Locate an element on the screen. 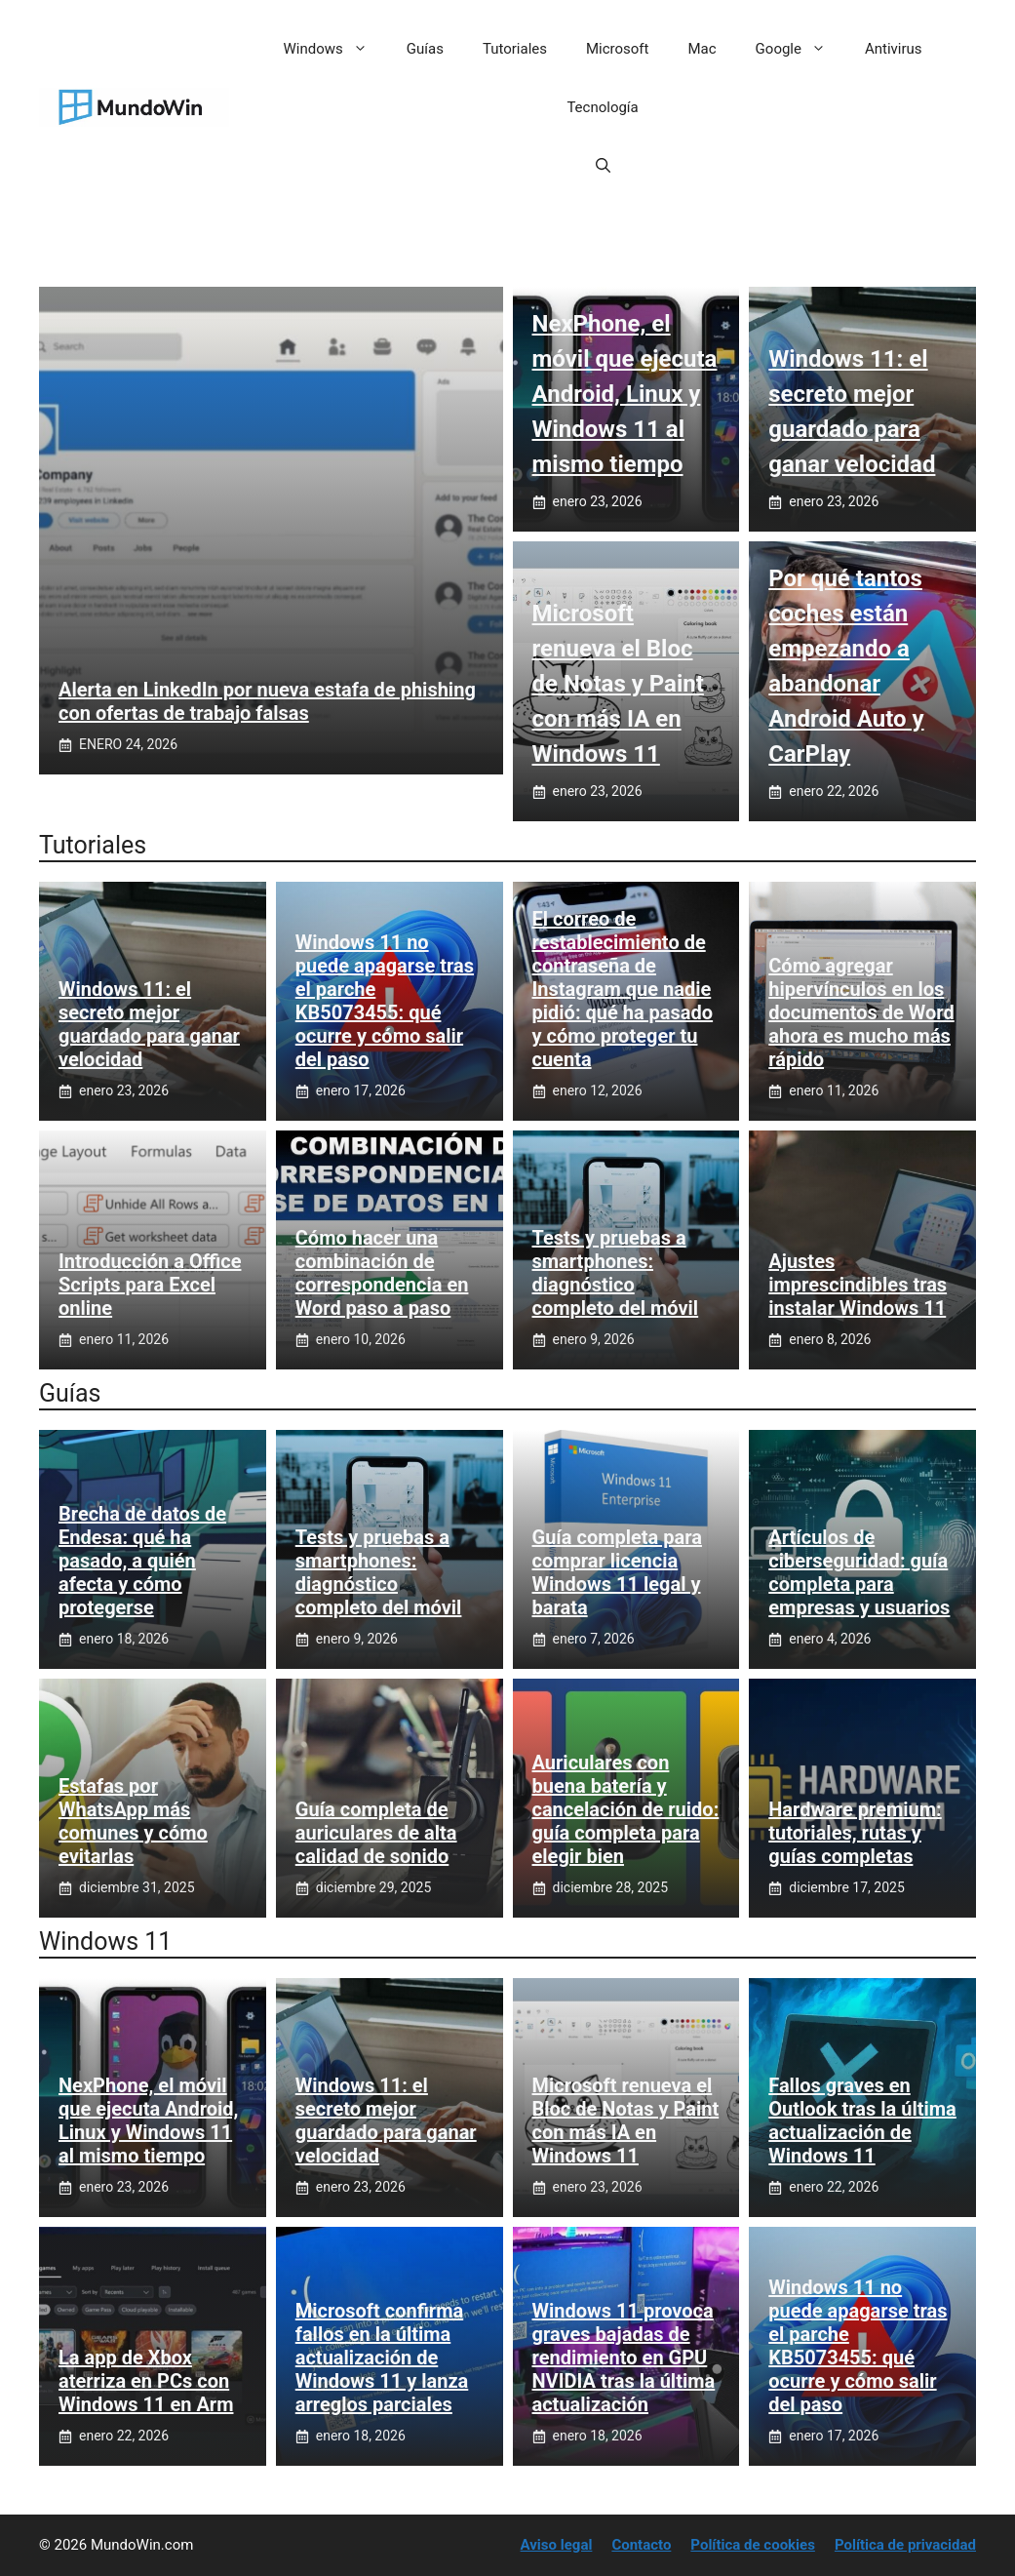 The image size is (1015, 2576). Cómo hacer una combinación de correspondencia en Word paso a paso is located at coordinates (382, 1273).